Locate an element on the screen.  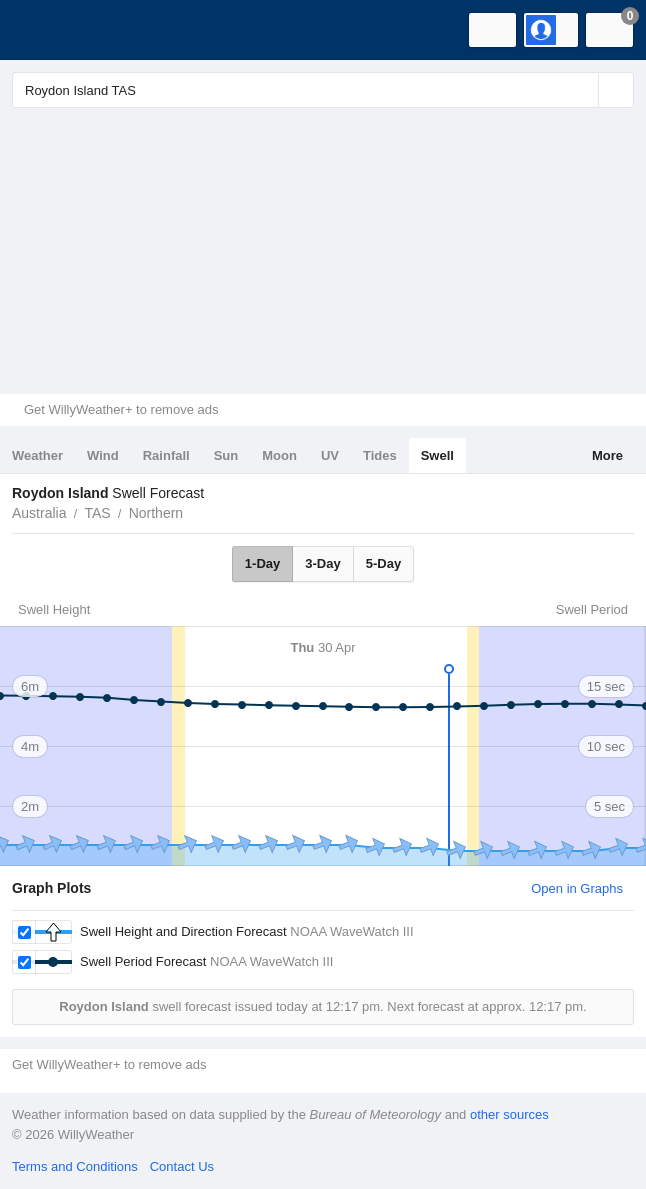
UV is located at coordinates (330, 455).